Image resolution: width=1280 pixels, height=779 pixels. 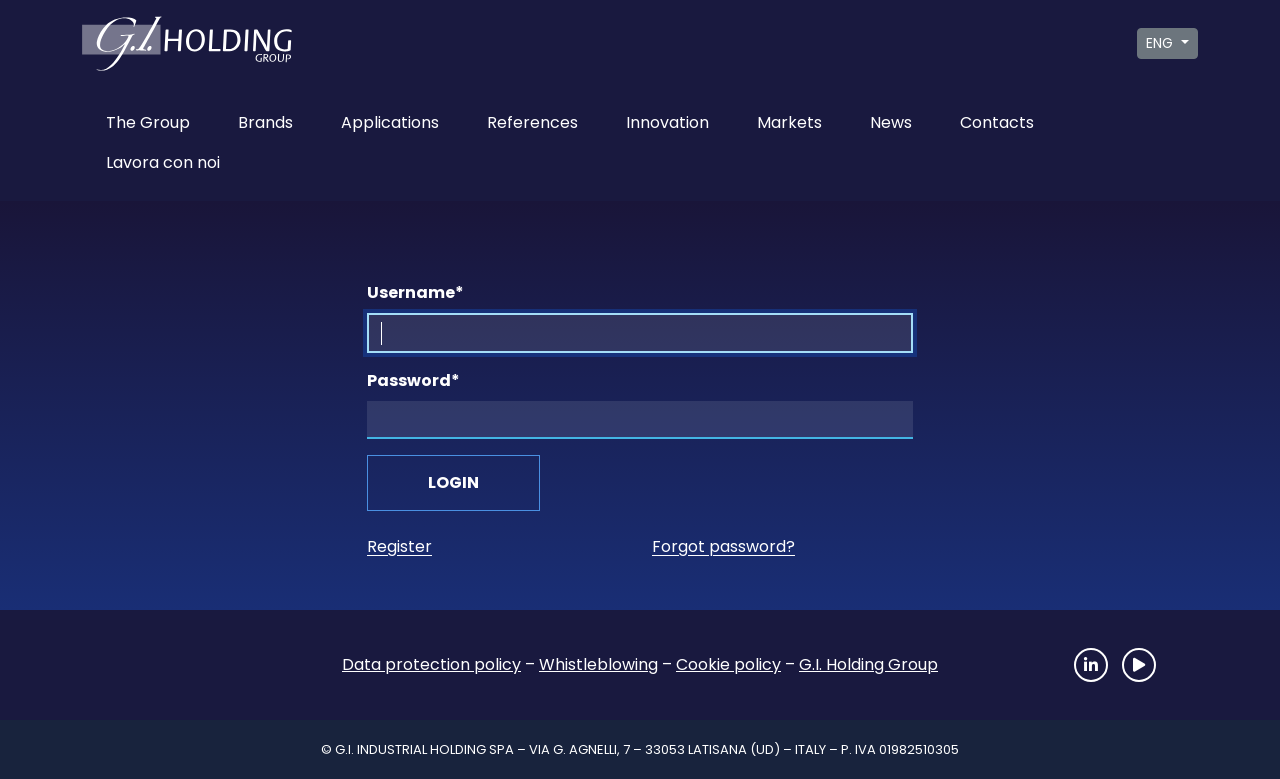 I want to click on Whistleblowing, so click(x=598, y=664).